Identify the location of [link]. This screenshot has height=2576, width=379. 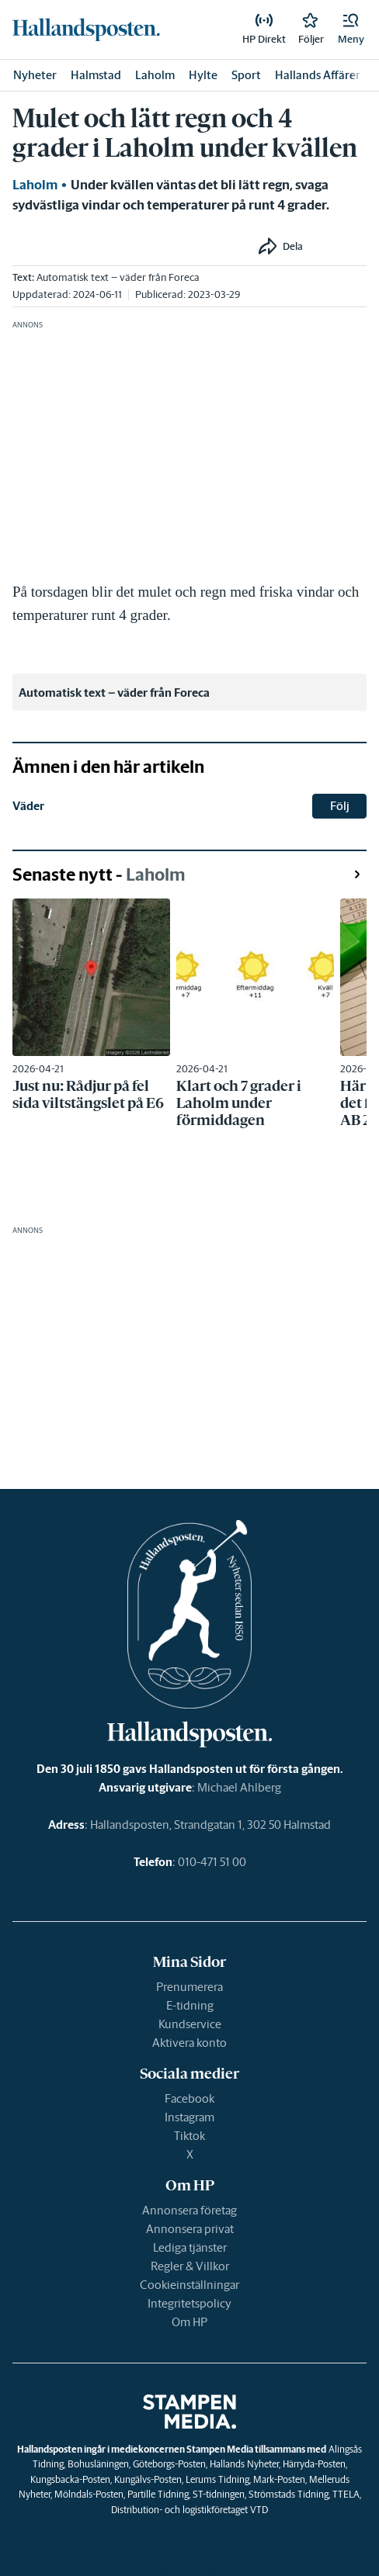
(86, 29).